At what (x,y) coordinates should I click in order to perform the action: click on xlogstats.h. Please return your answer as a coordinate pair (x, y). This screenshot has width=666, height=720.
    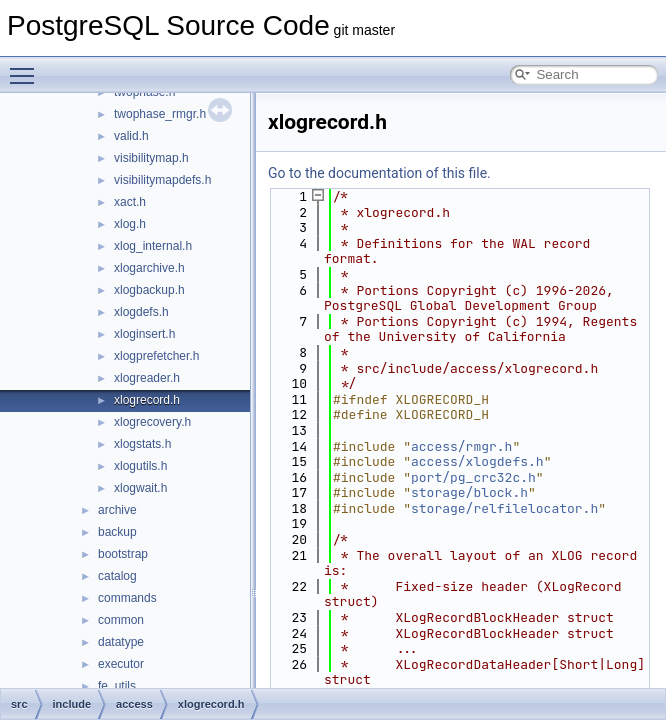
    Looking at the image, I should click on (142, 444).